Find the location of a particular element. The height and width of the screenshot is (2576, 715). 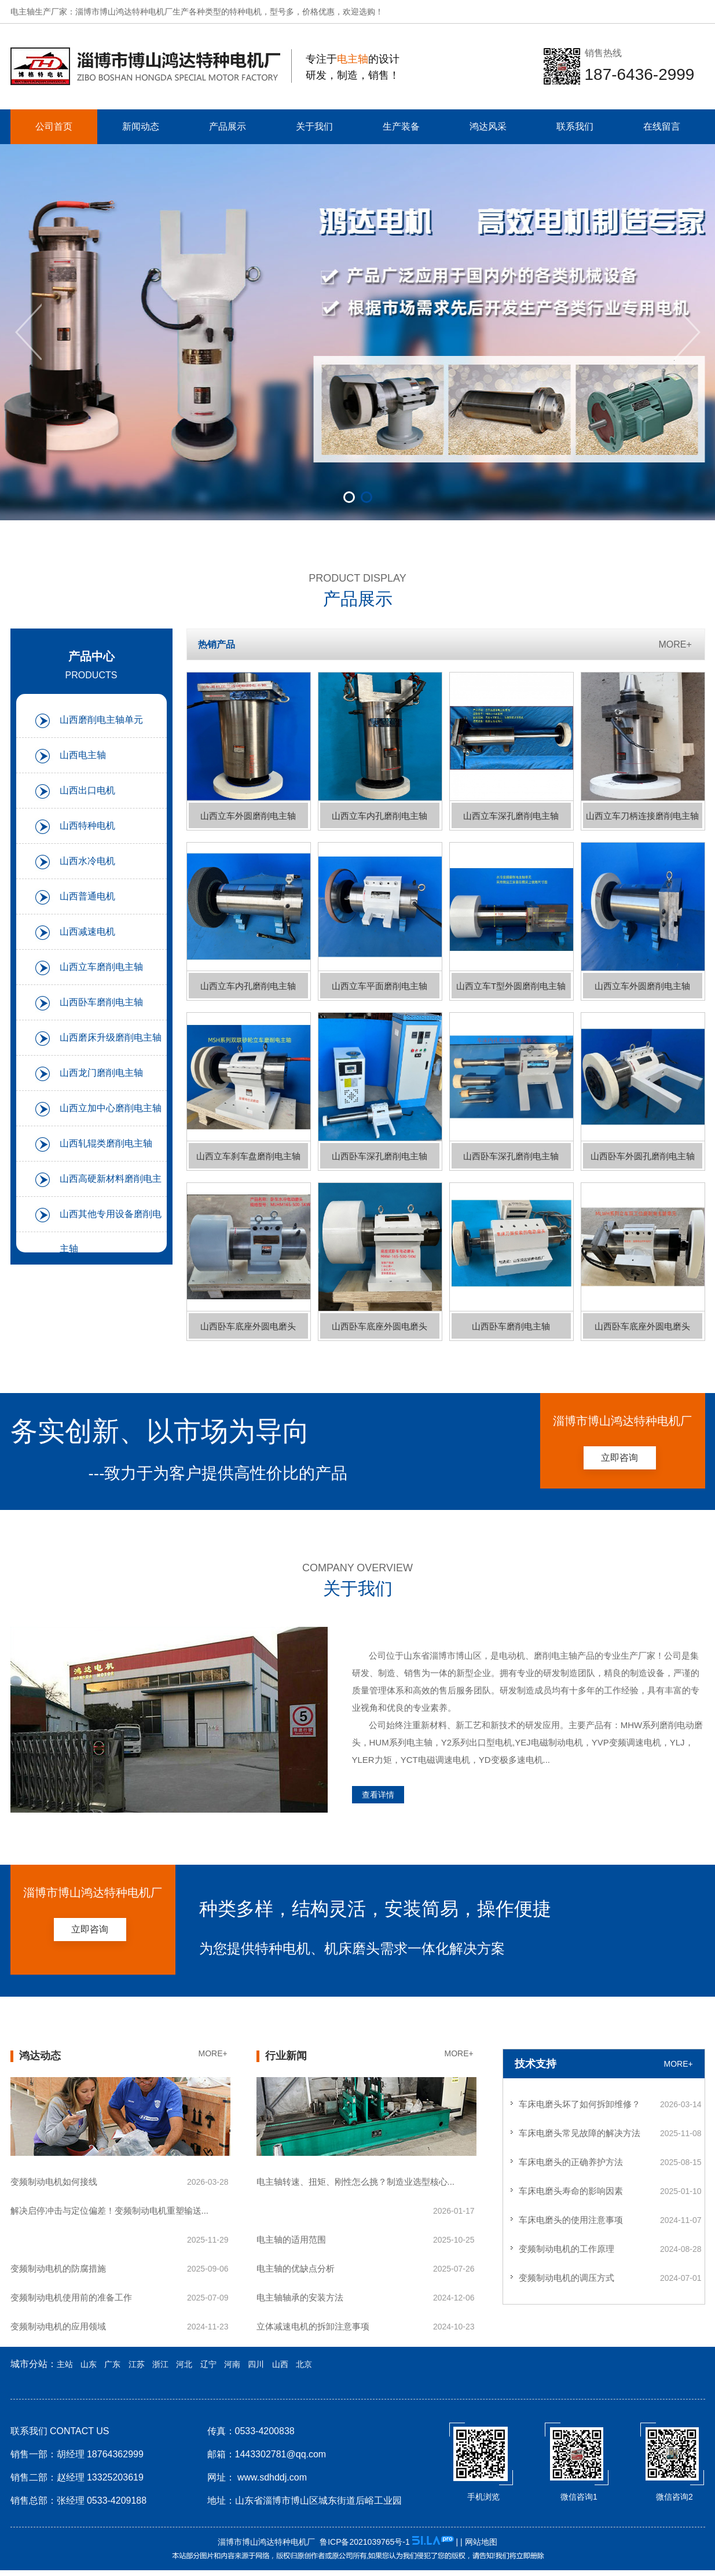

电主轴的优缺点分析 is located at coordinates (295, 2268).